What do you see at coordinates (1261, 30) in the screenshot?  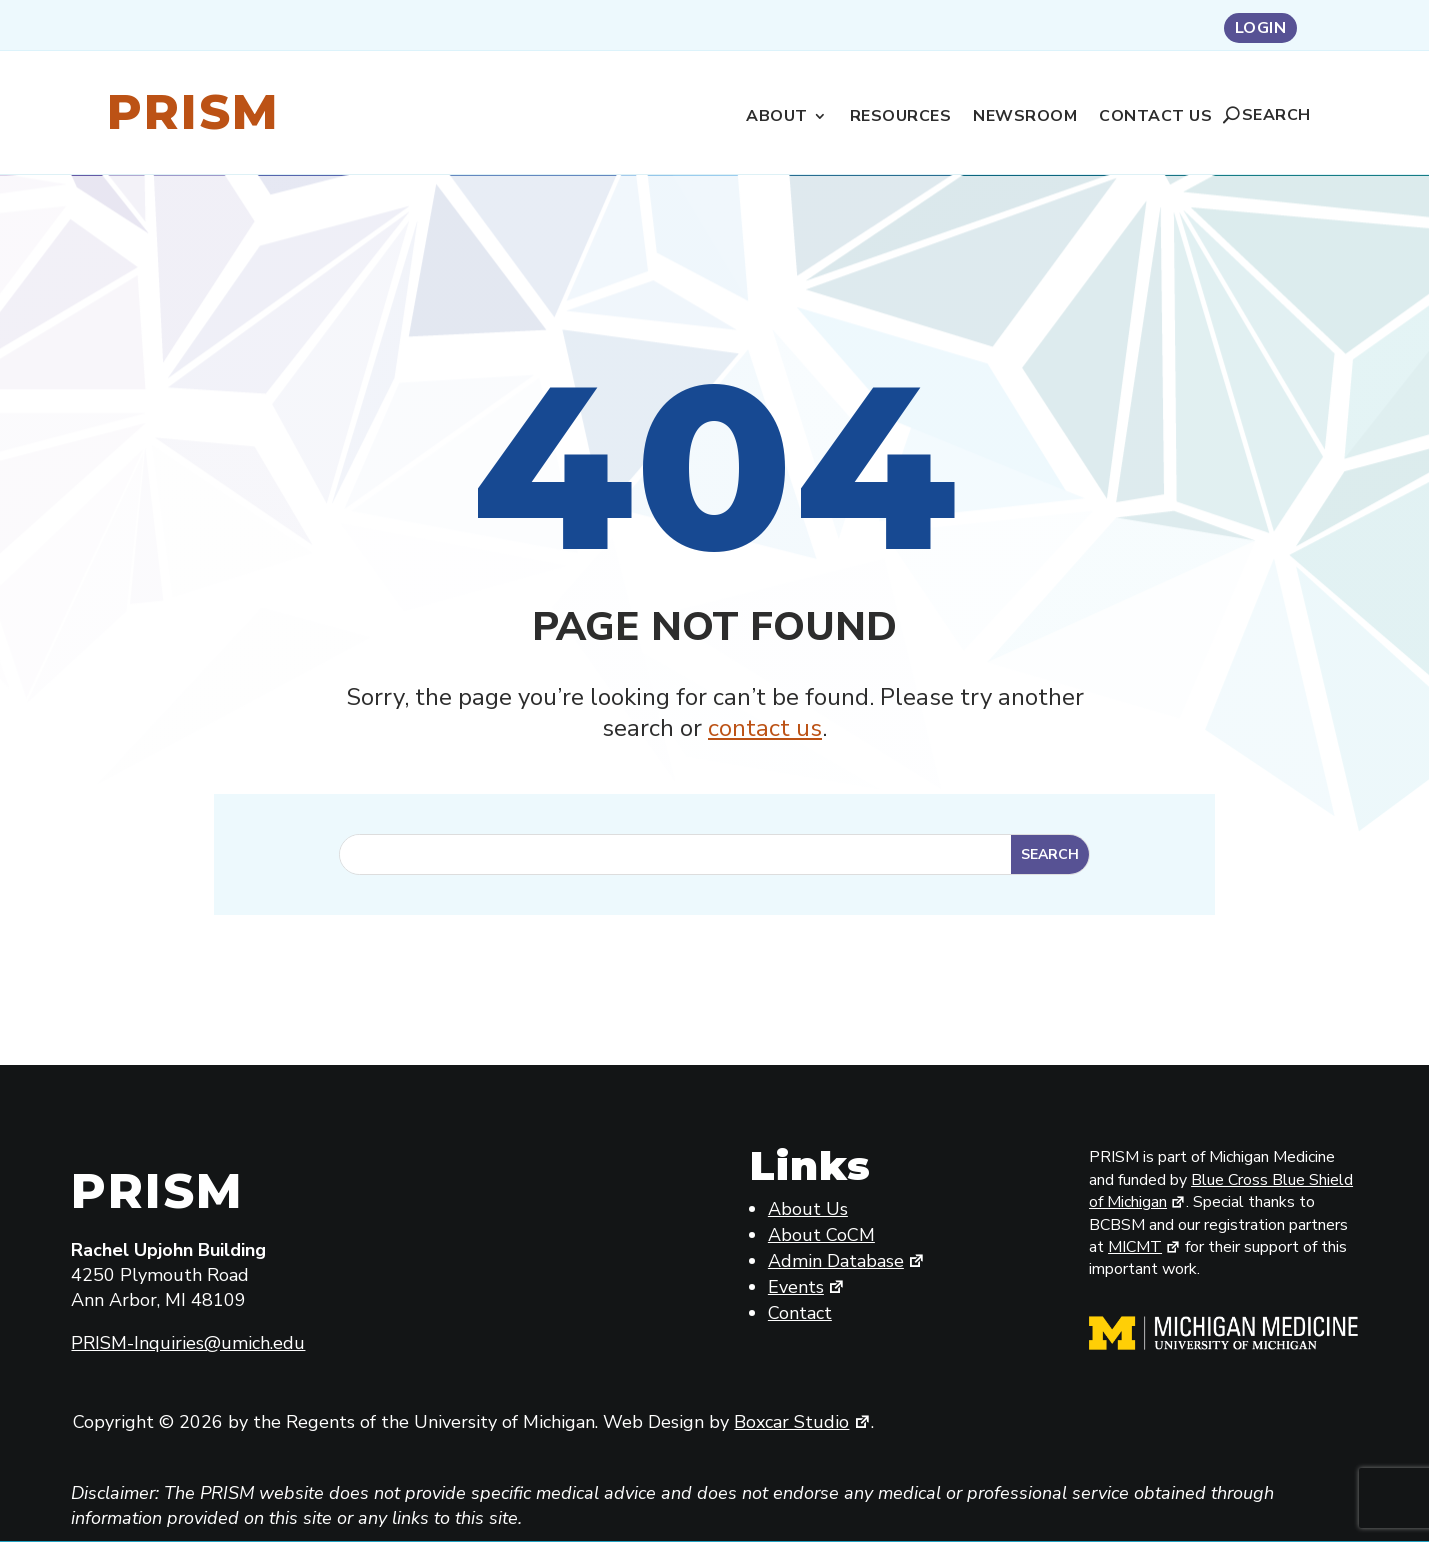 I see `Login` at bounding box center [1261, 30].